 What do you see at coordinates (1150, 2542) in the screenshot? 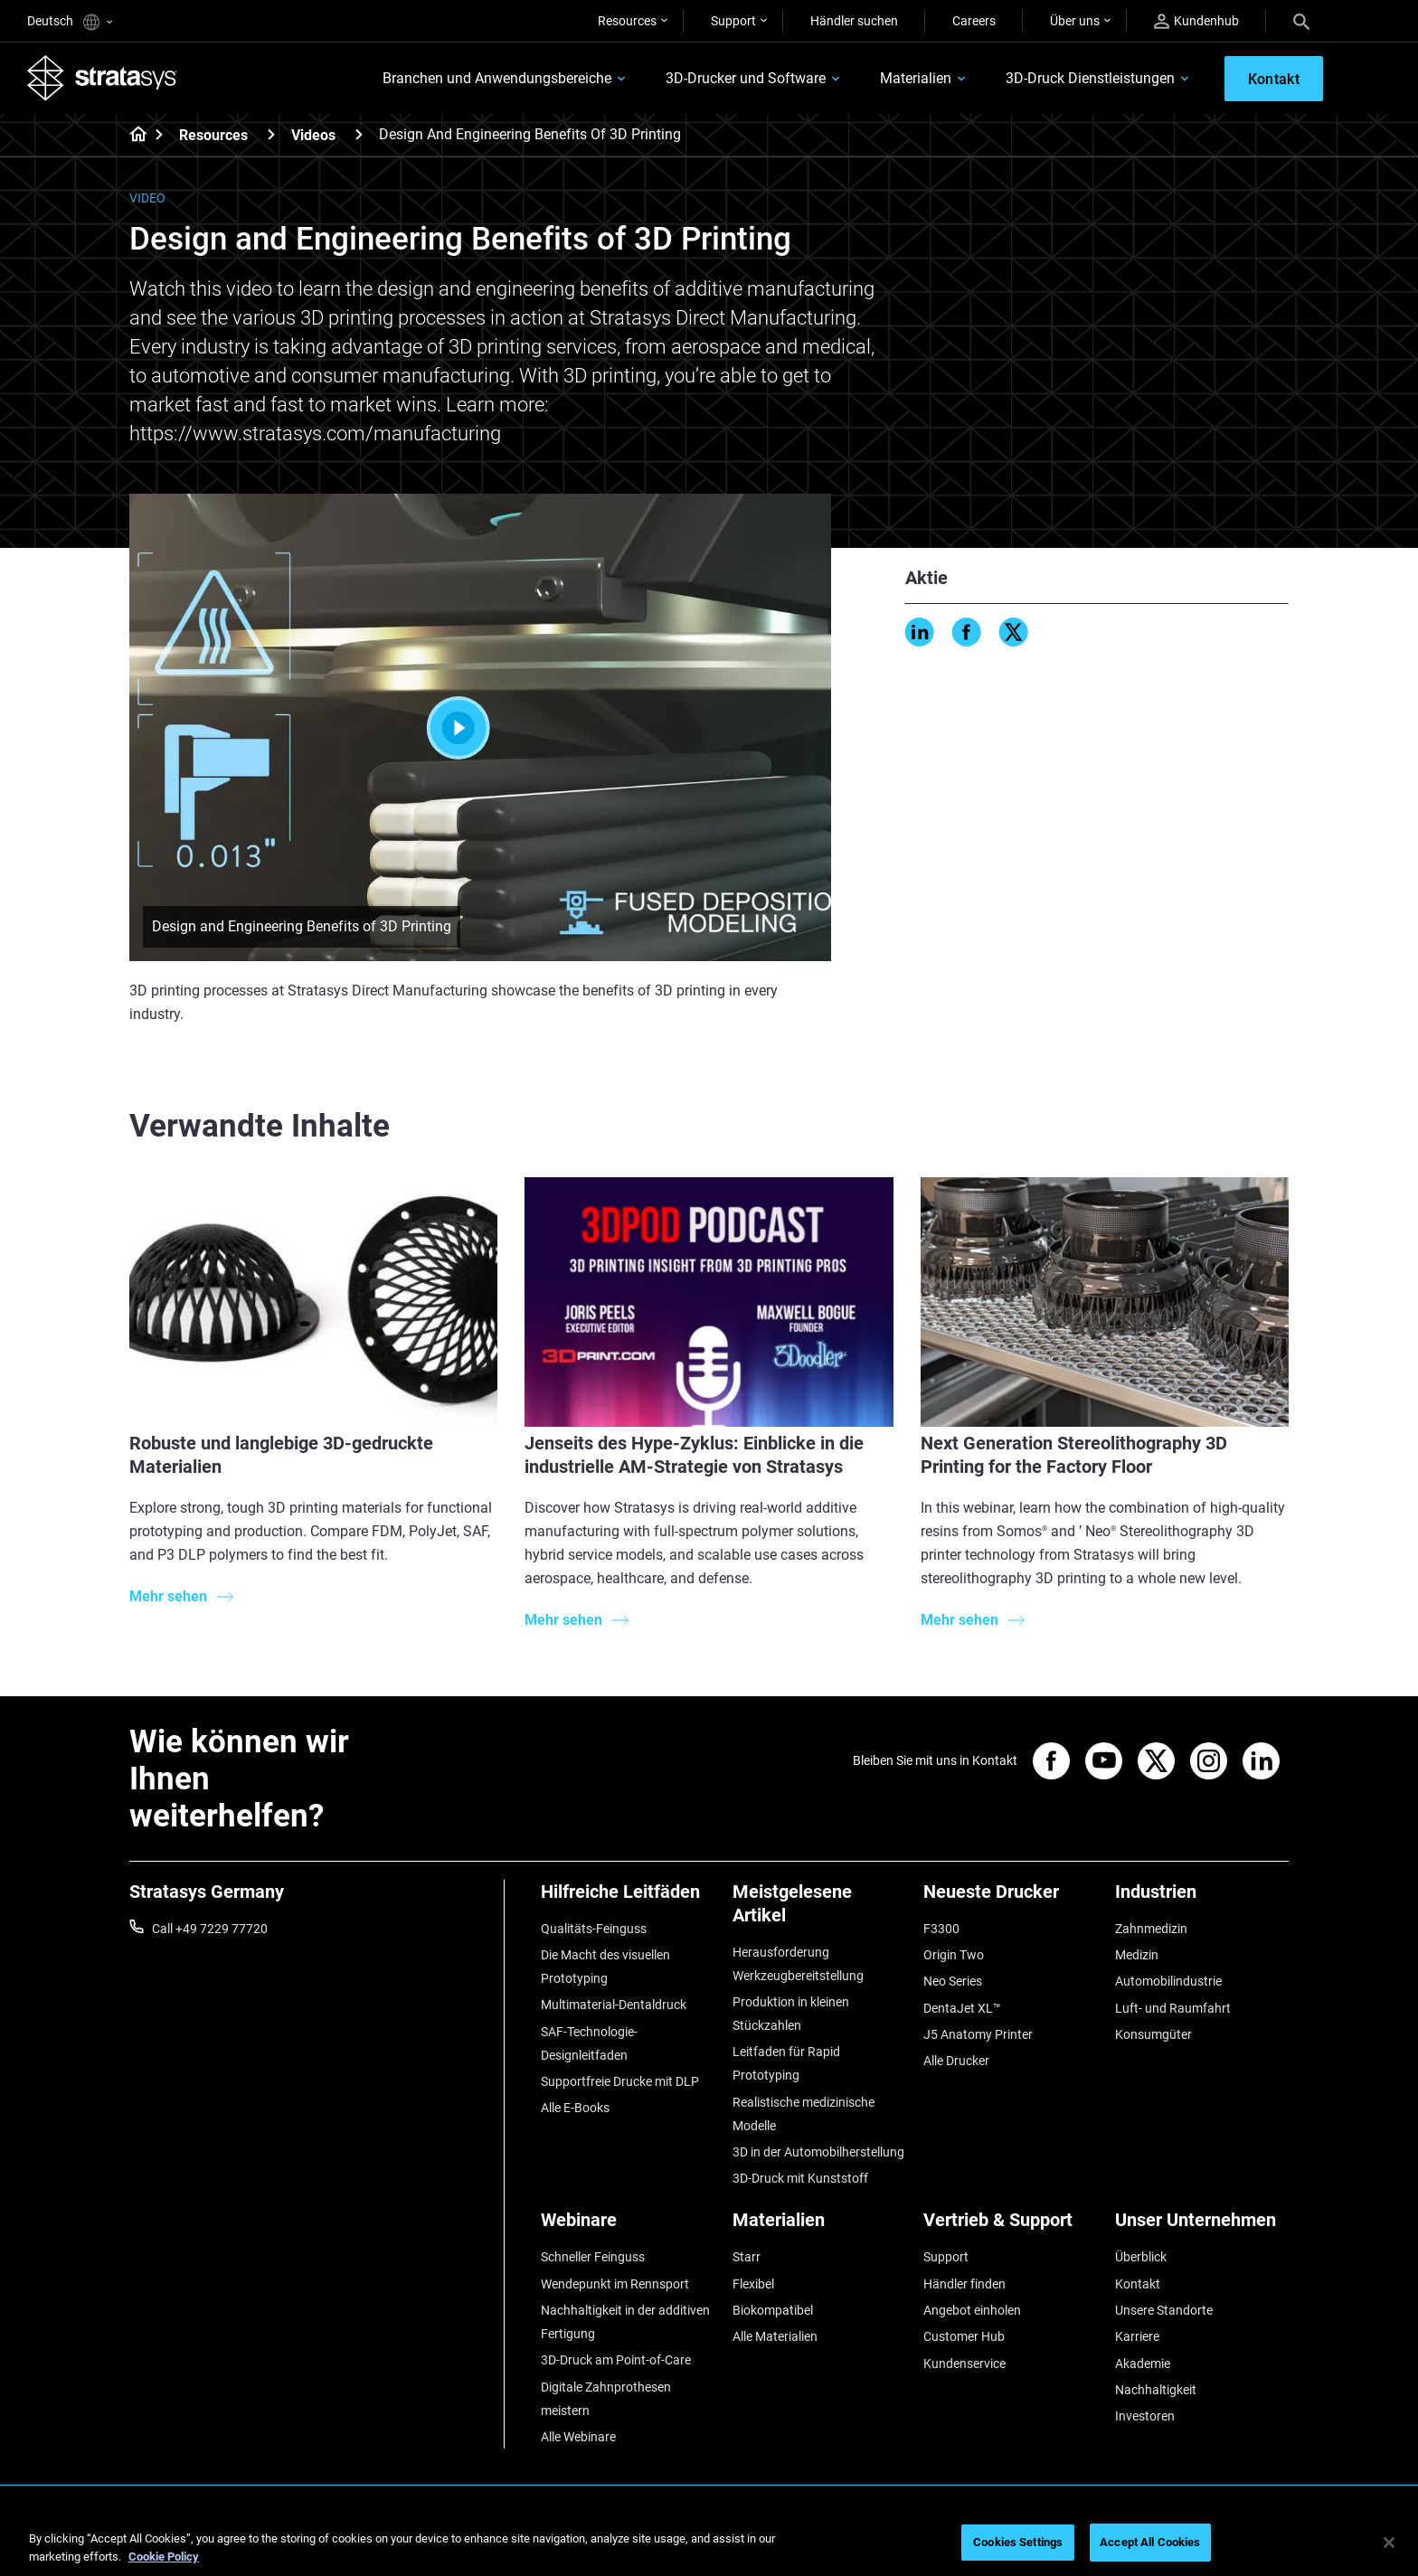
I see `Accept All Cookies` at bounding box center [1150, 2542].